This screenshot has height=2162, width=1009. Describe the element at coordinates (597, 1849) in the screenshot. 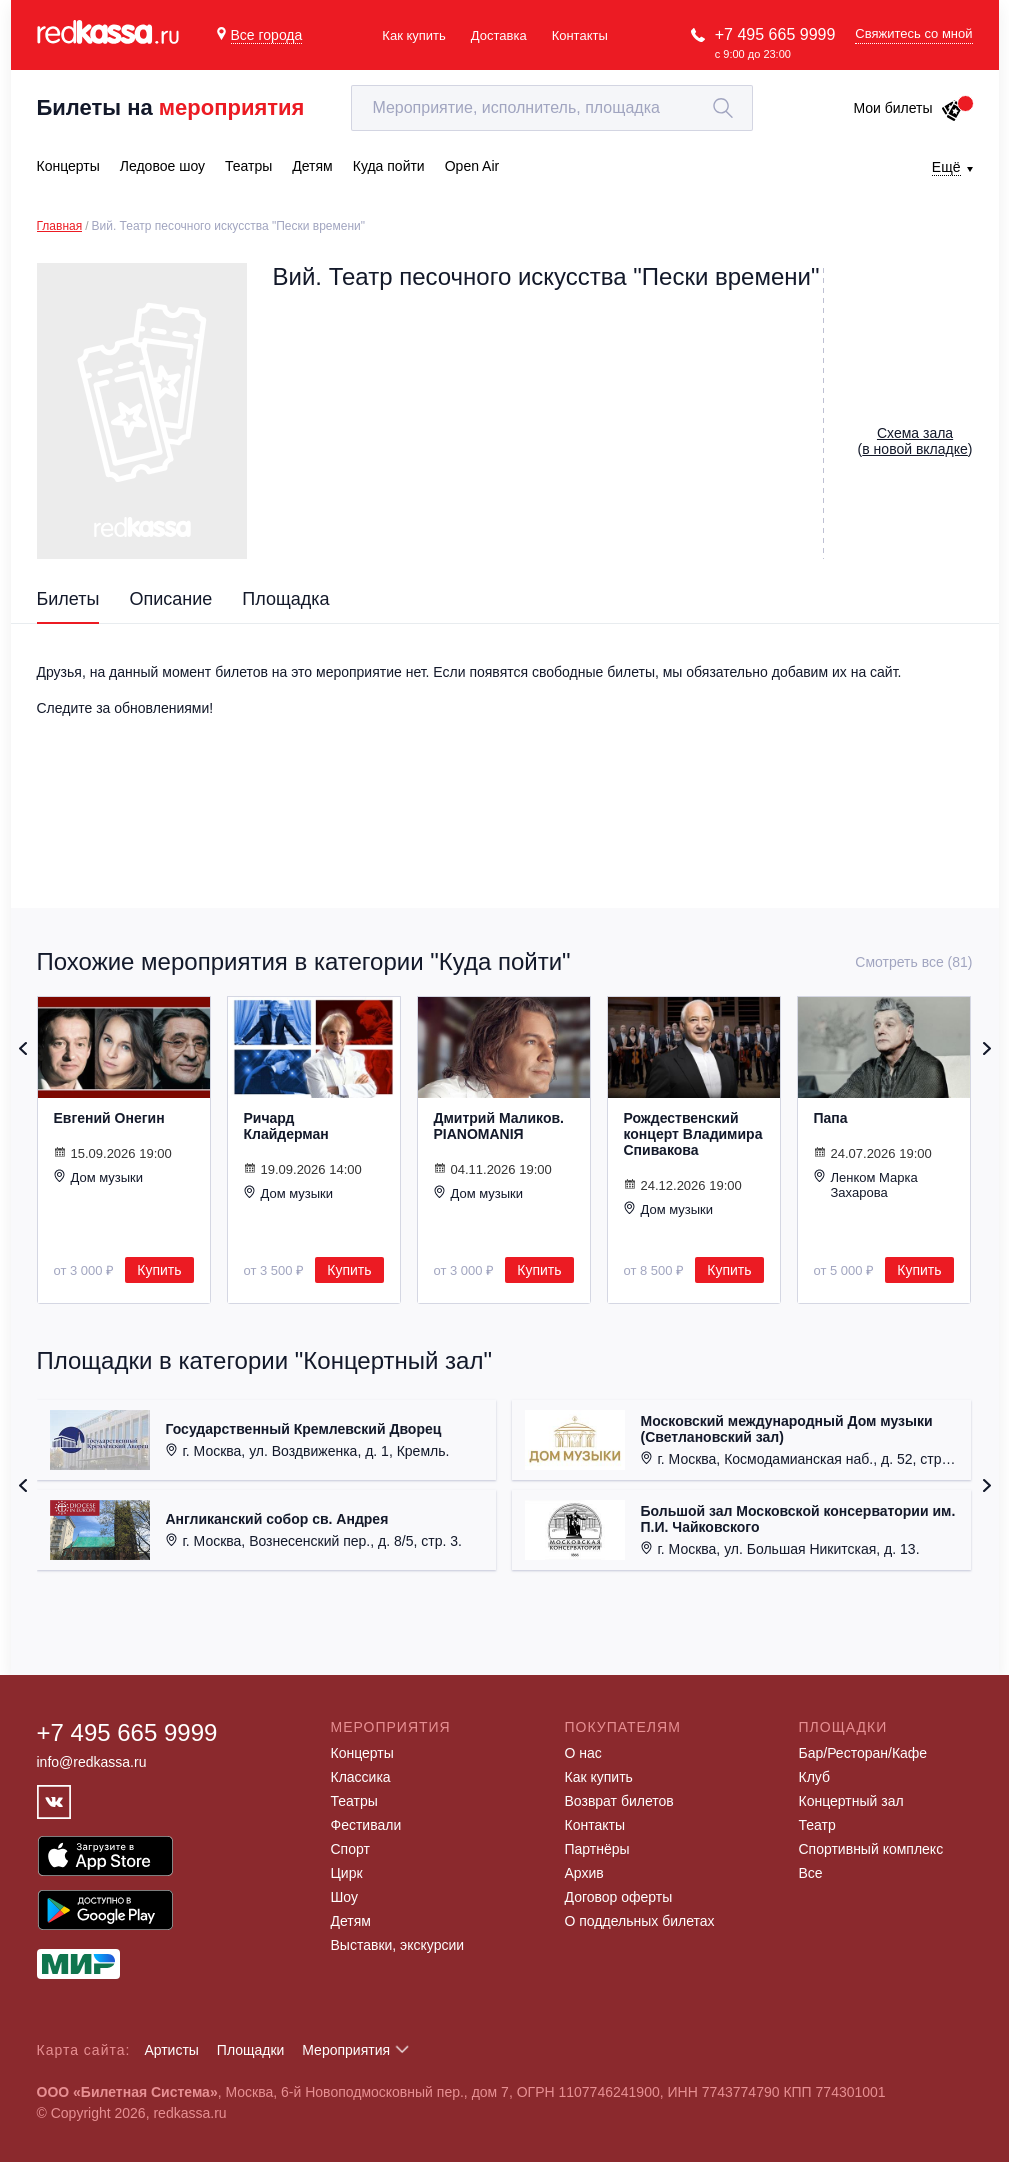

I see `Партнёры` at that location.